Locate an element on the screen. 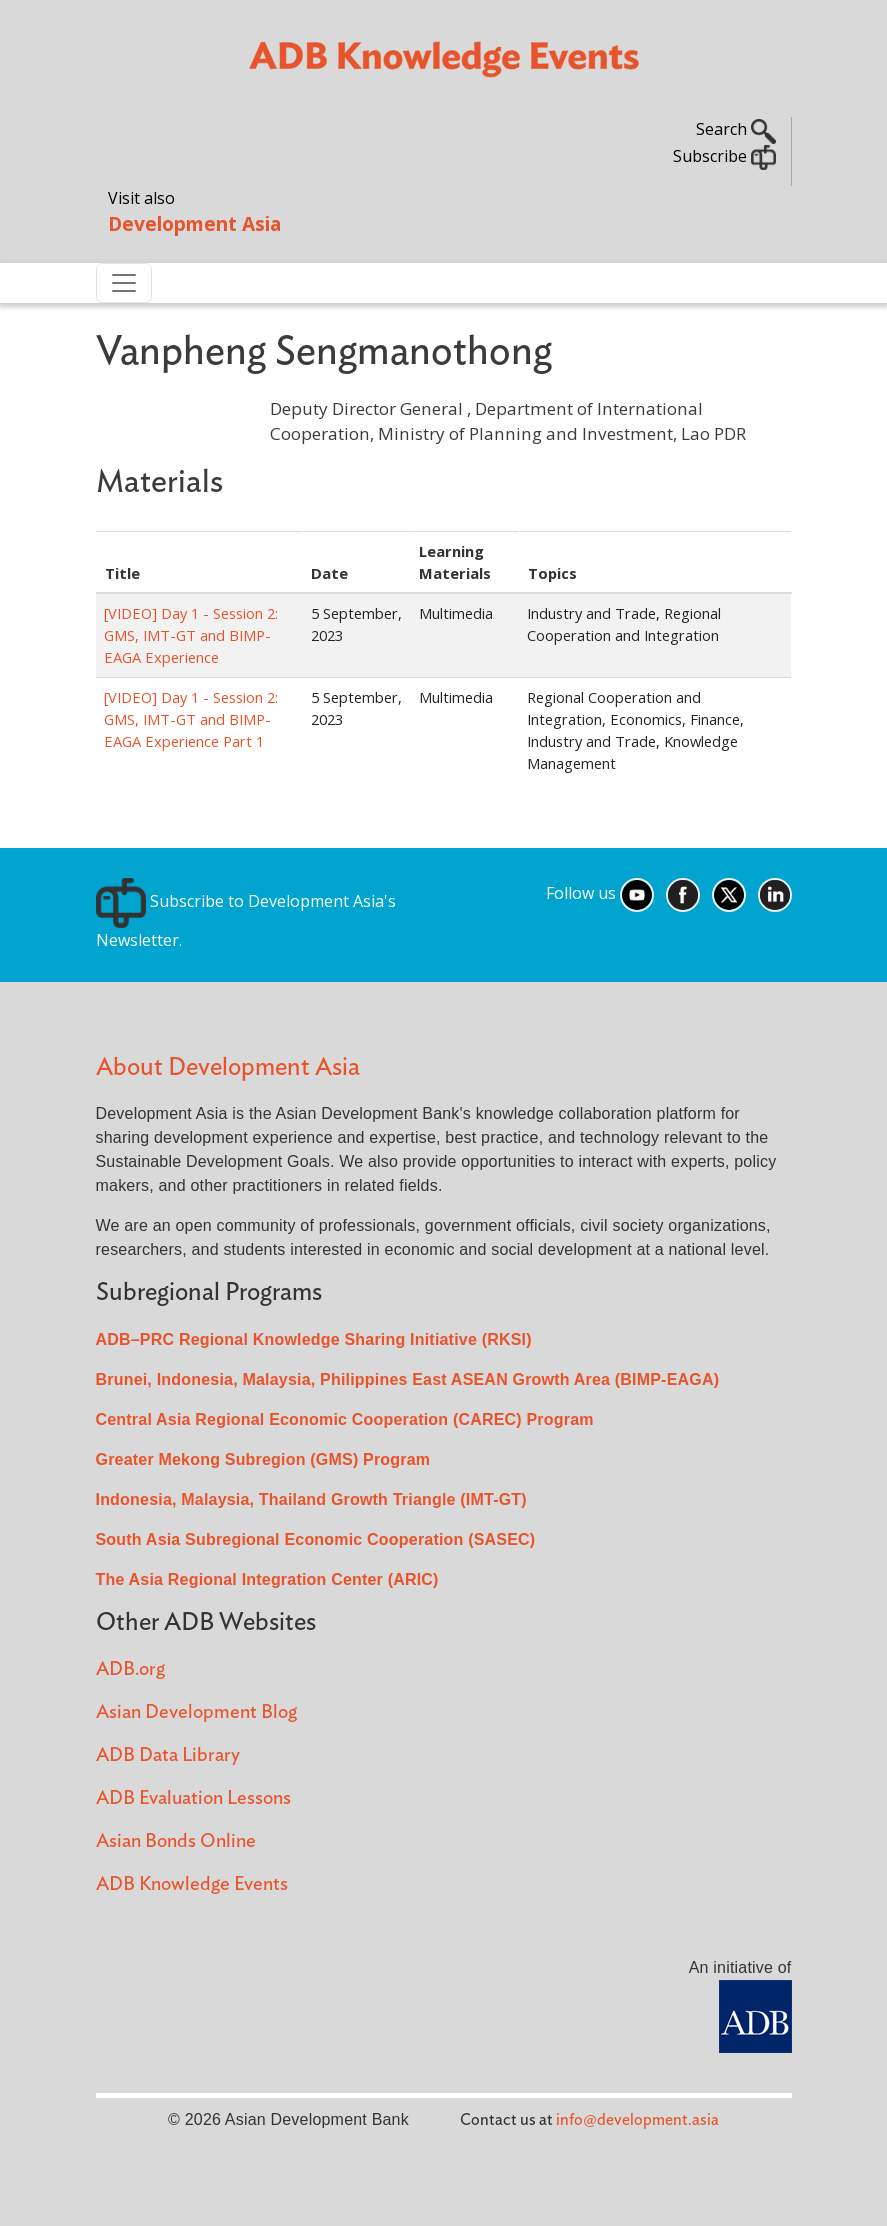 This screenshot has width=887, height=2226. Asian Bonds Online is located at coordinates (176, 1841).